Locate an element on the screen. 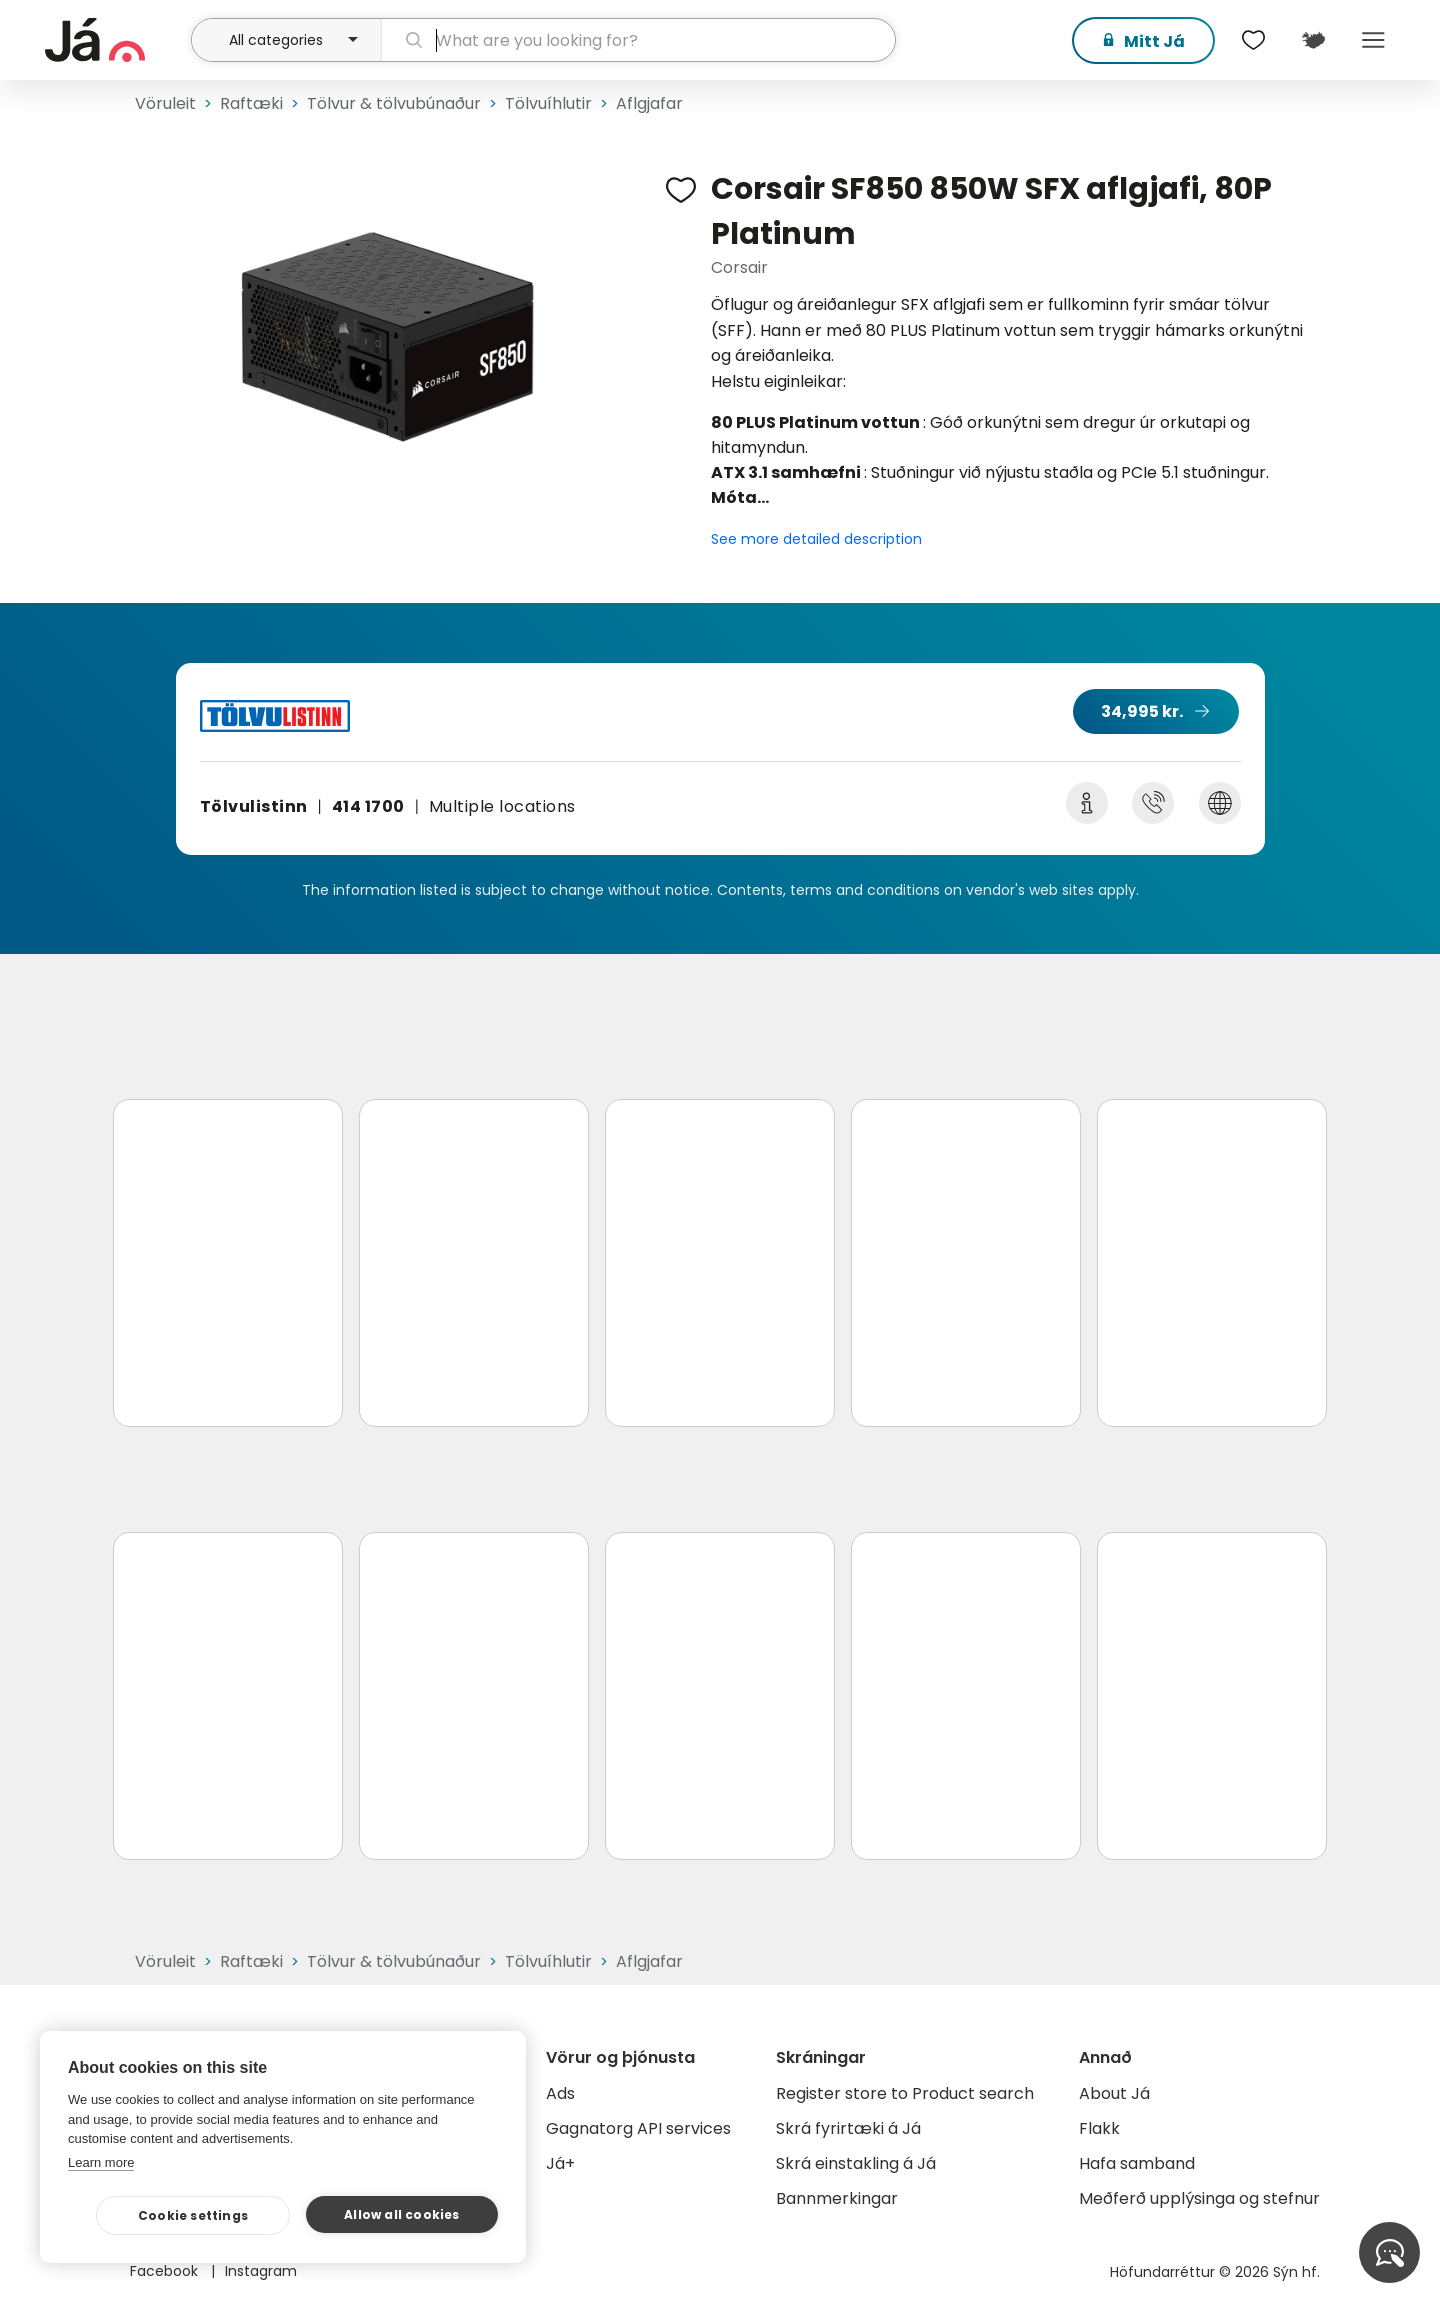 The height and width of the screenshot is (2303, 1440). Tölvuíhlutir is located at coordinates (548, 103).